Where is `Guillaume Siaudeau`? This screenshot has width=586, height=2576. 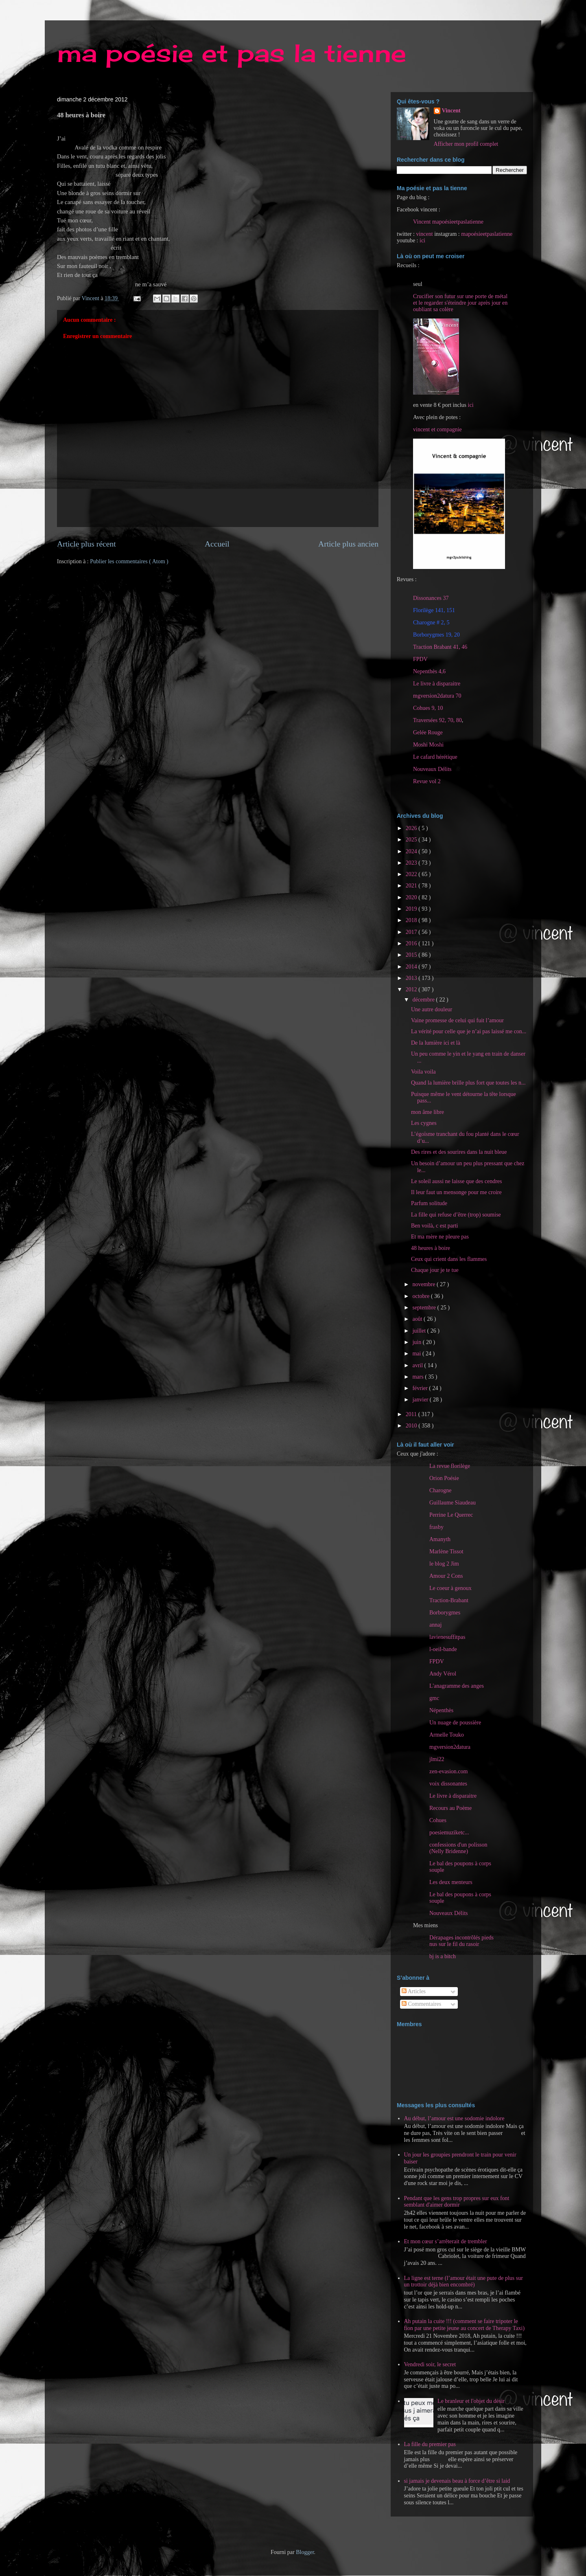 Guillaume Siaudeau is located at coordinates (452, 1503).